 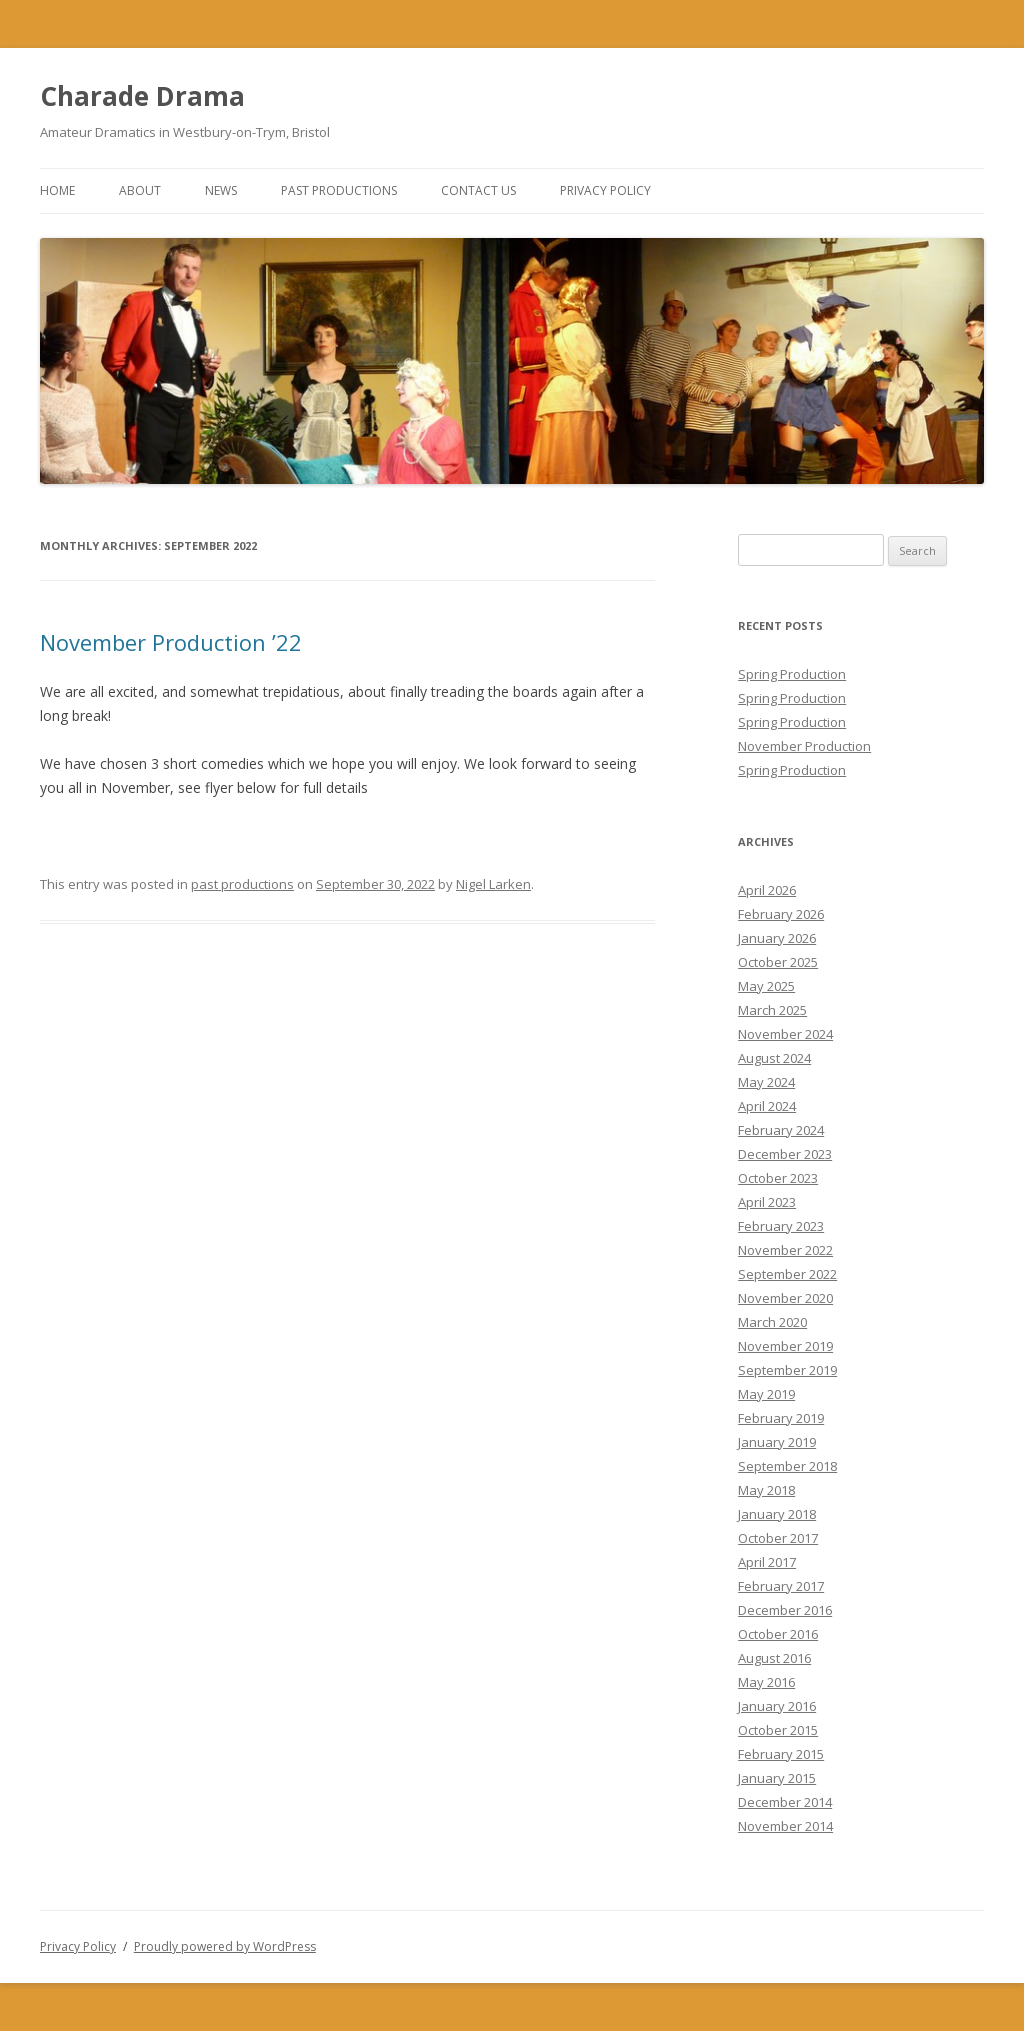 What do you see at coordinates (785, 1154) in the screenshot?
I see `December 2023` at bounding box center [785, 1154].